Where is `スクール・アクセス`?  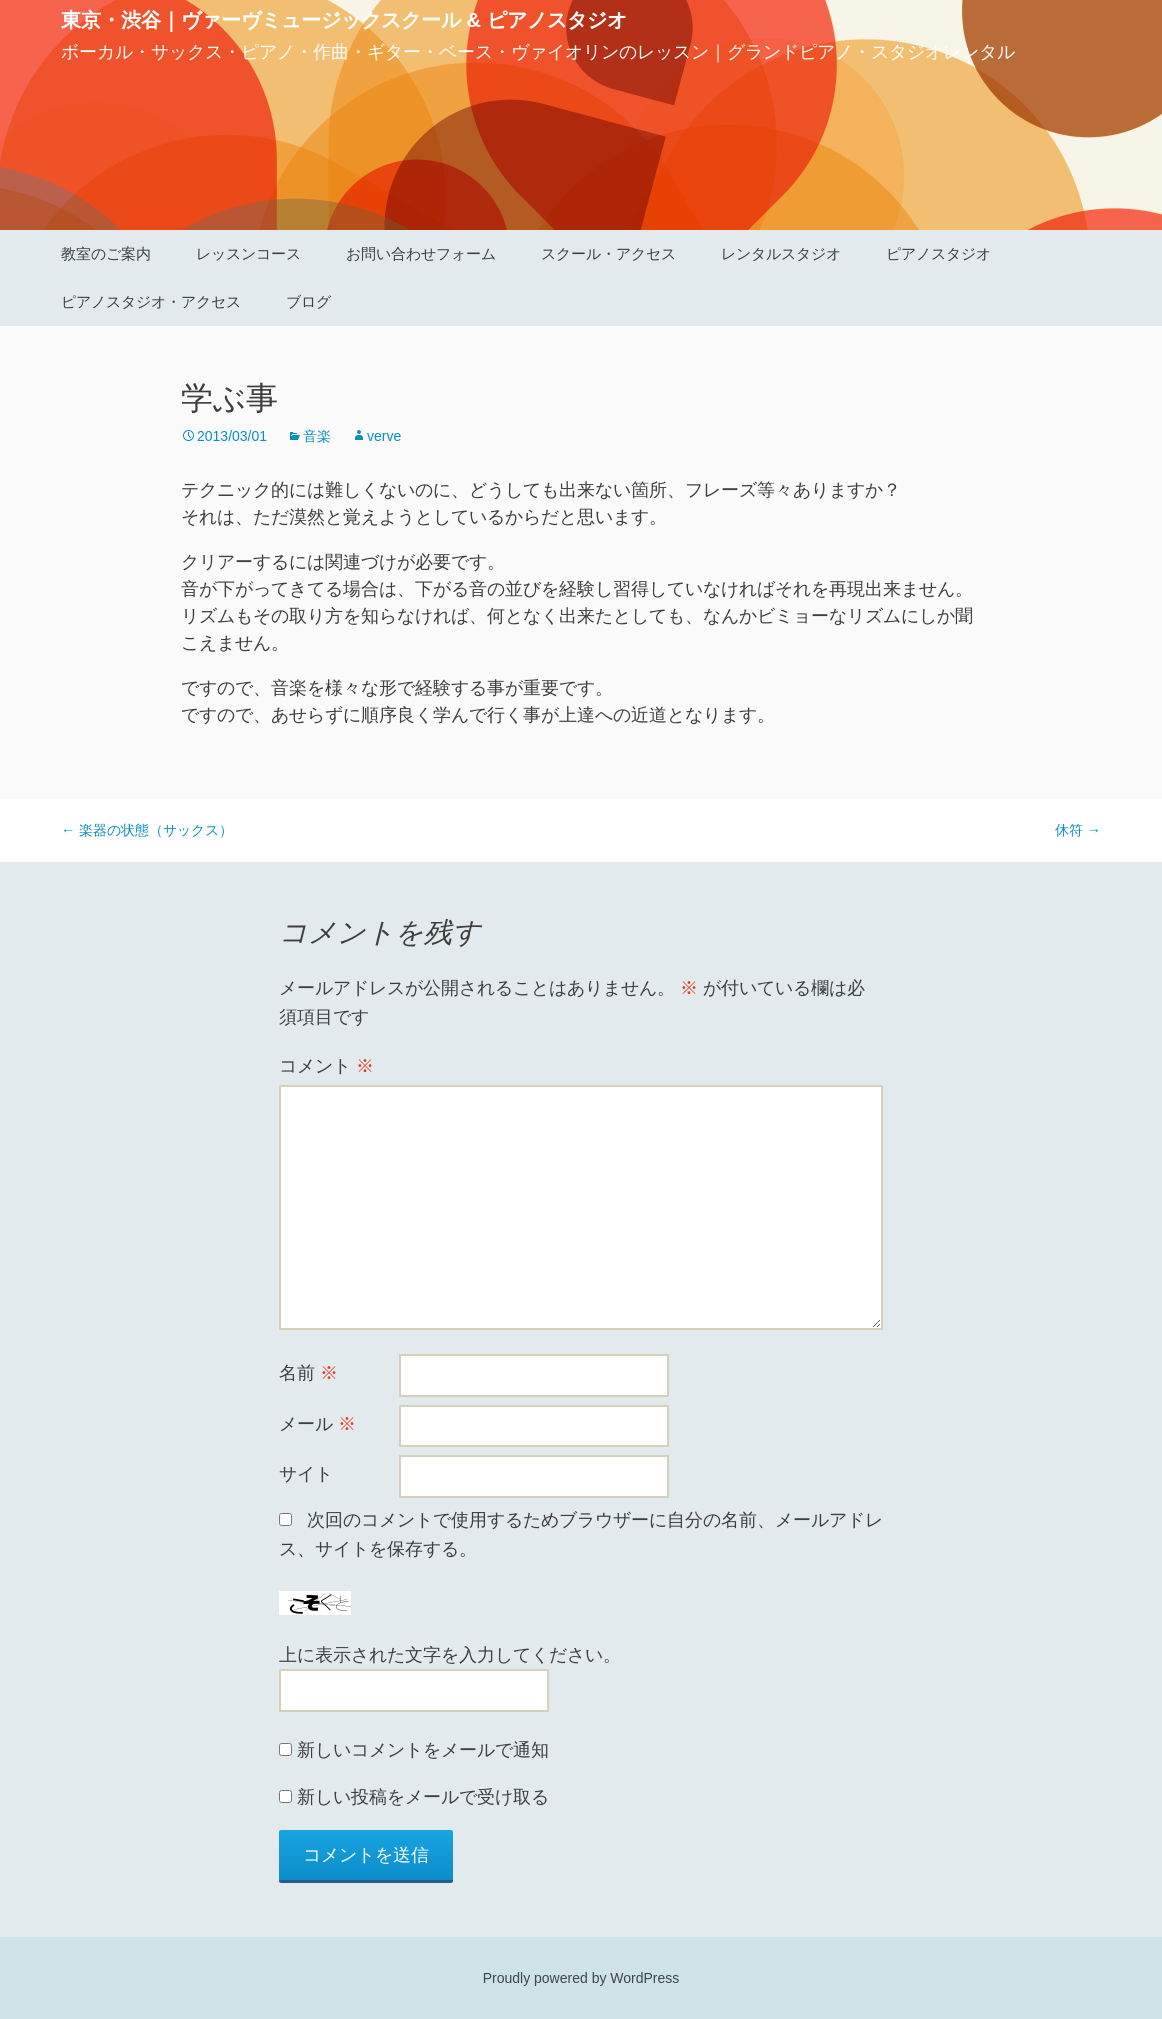
スクール・アクセス is located at coordinates (608, 253).